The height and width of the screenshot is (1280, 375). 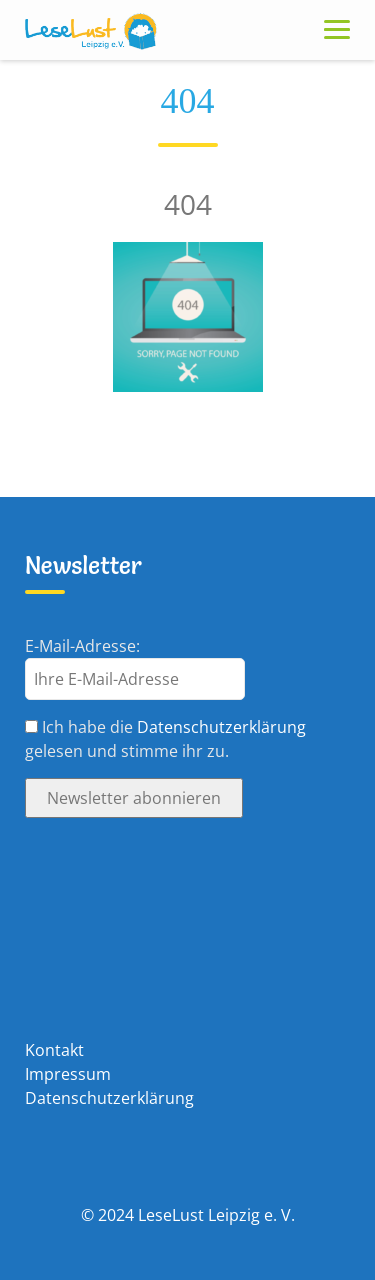 I want to click on Impressum, so click(x=68, y=1074).